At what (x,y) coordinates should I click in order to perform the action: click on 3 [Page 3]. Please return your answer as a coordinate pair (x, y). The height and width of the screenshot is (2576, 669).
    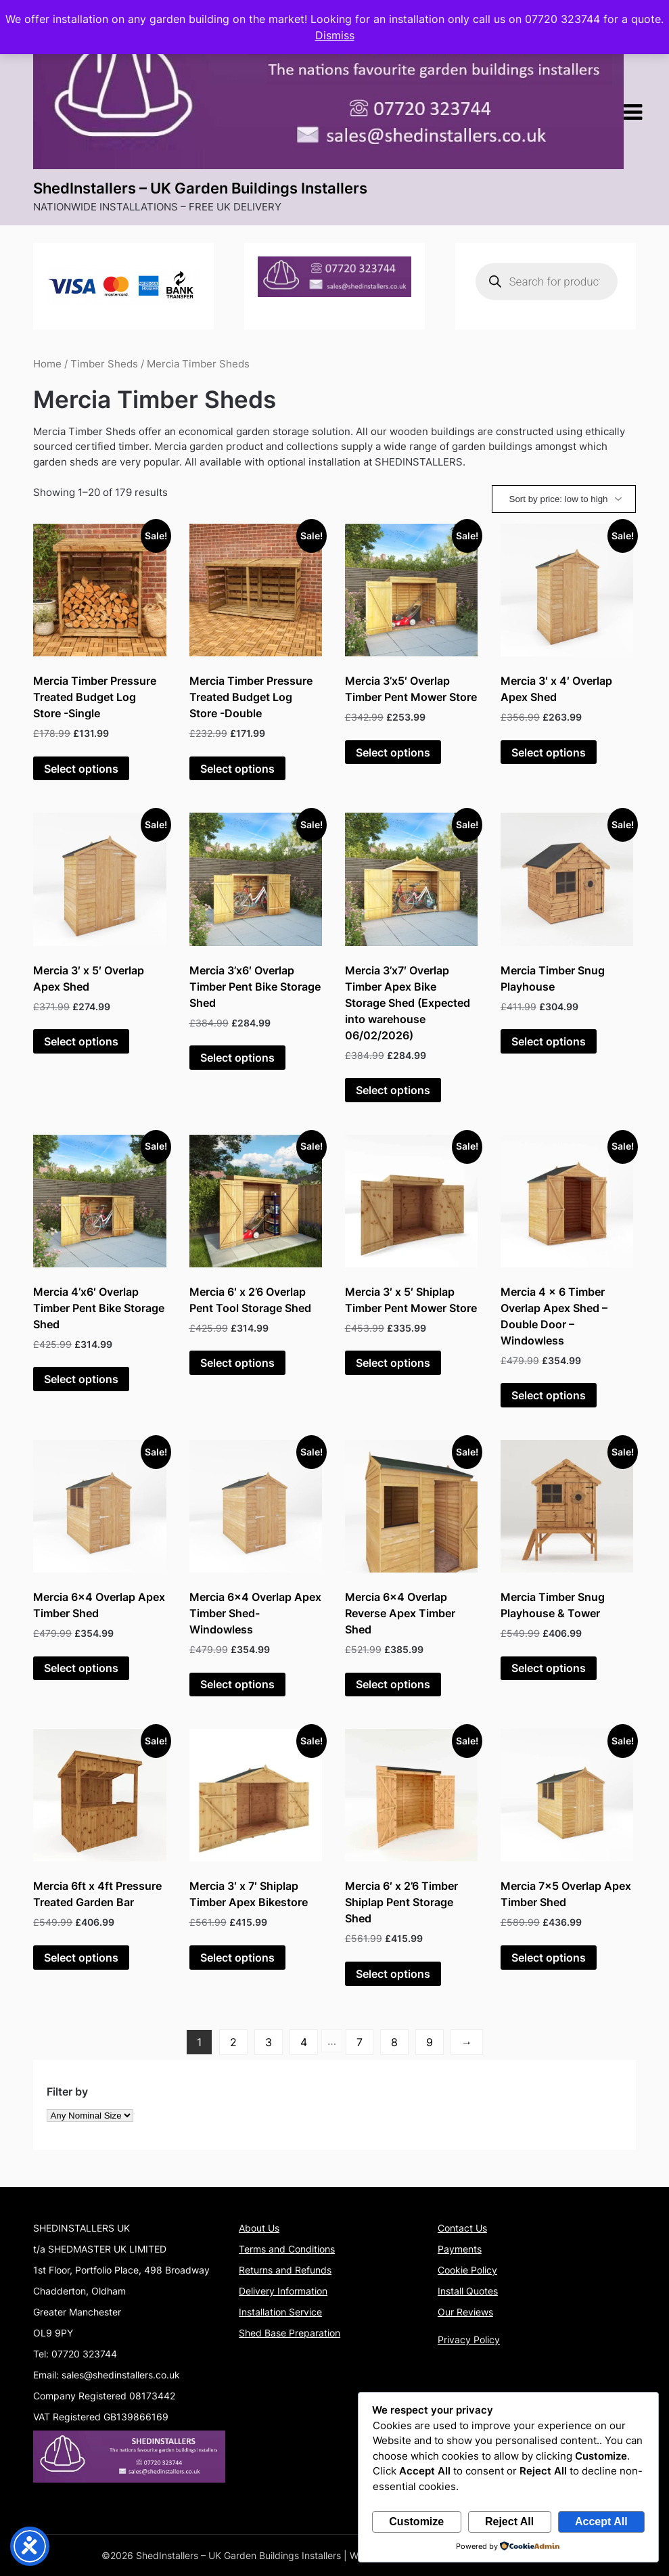
    Looking at the image, I should click on (268, 2042).